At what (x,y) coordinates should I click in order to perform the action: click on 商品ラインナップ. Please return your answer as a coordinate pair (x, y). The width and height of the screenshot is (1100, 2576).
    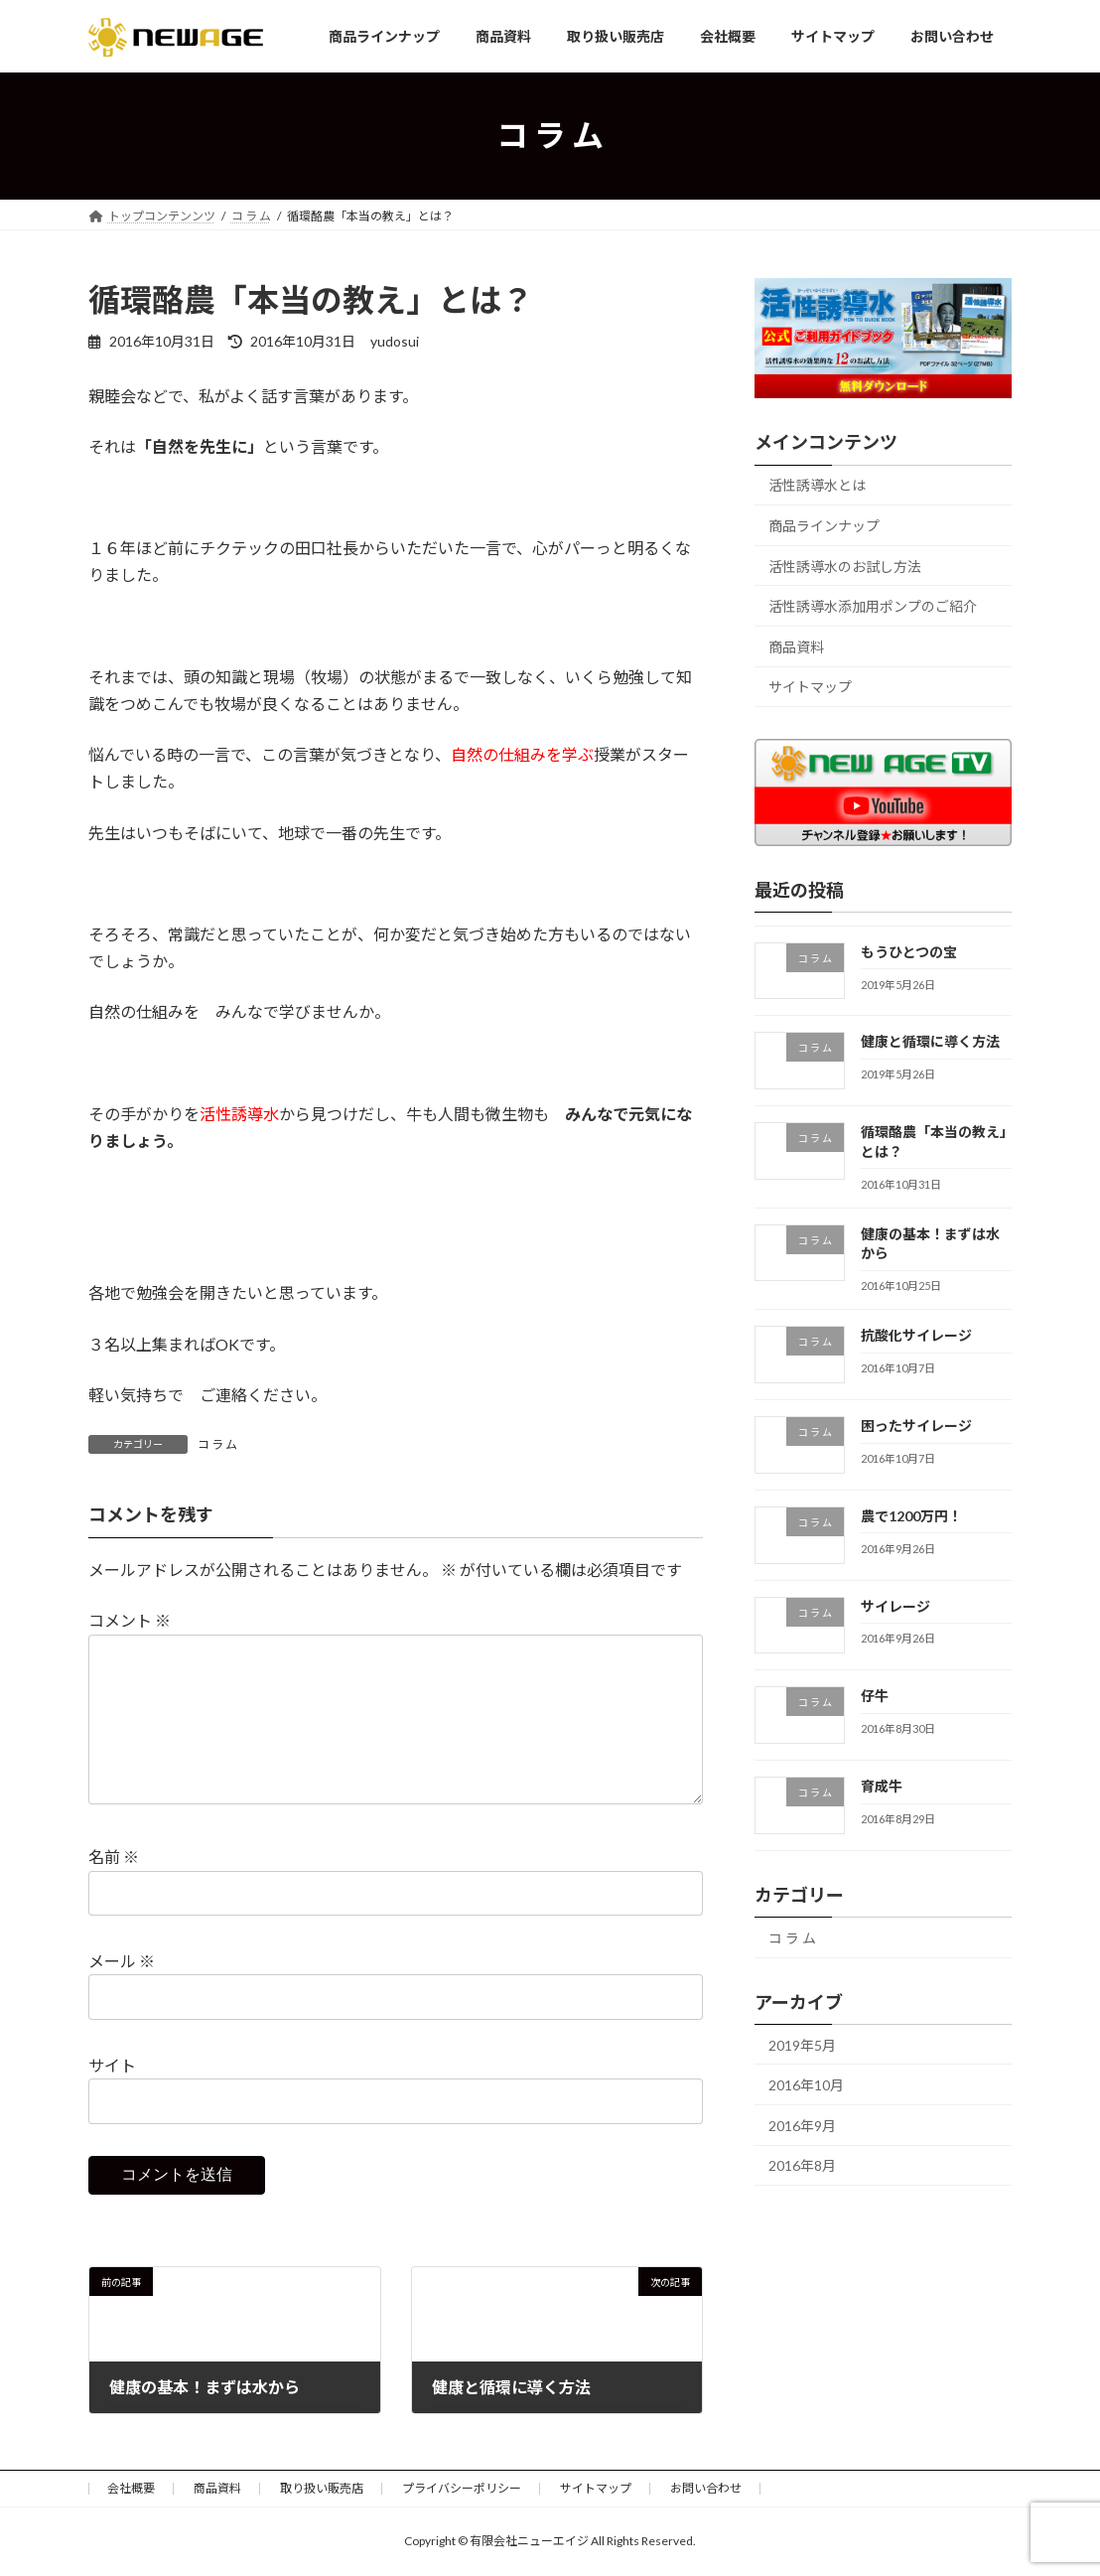
    Looking at the image, I should click on (824, 525).